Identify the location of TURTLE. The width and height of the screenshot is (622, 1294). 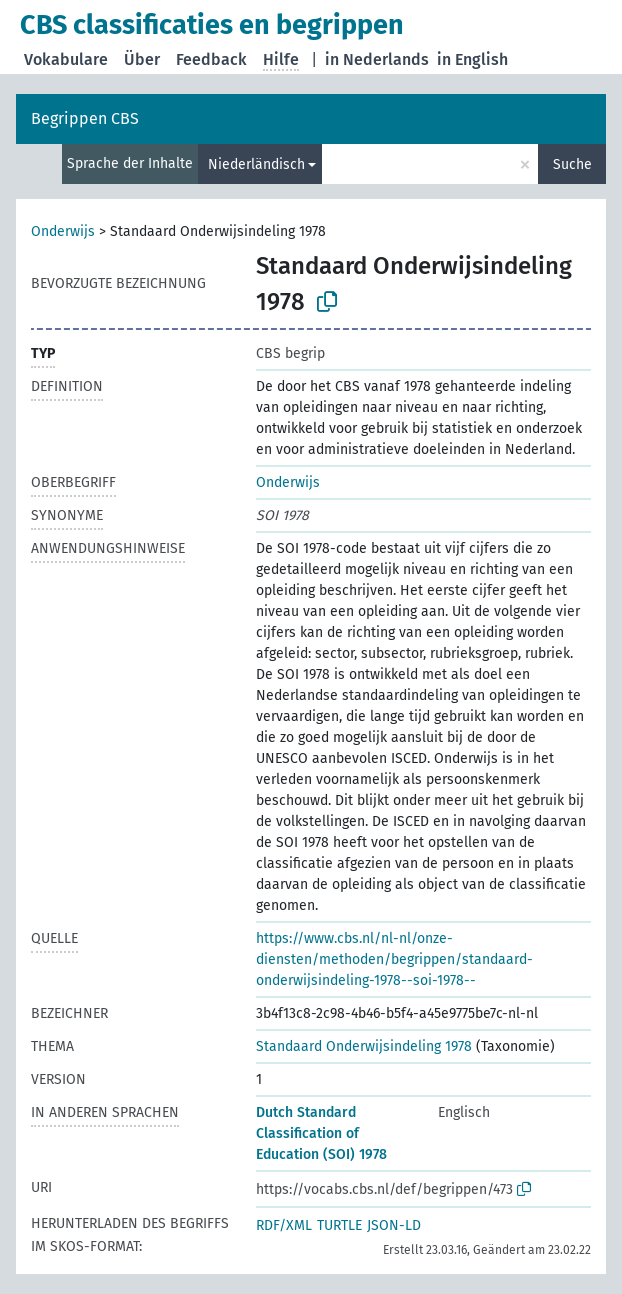
(339, 1225).